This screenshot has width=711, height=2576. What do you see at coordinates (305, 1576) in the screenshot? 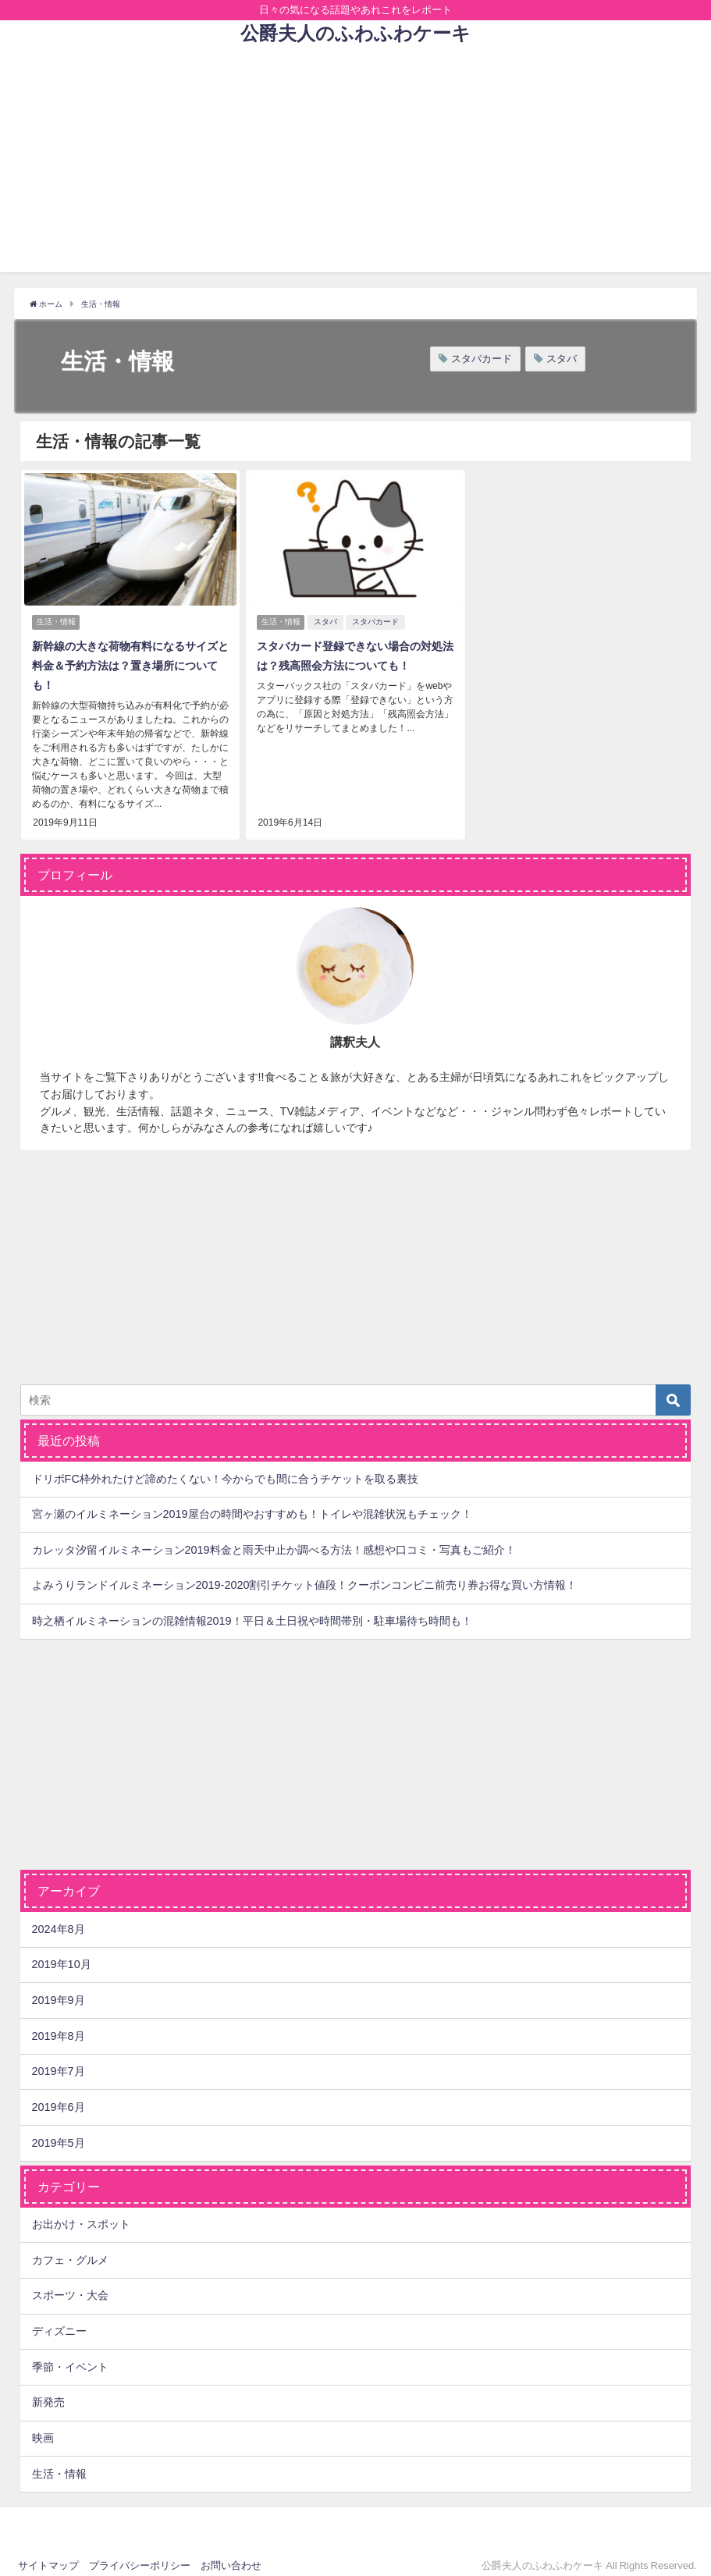
I see `よみうりランドイルミネーション2019-2020割引チケット値段！クーポンコンビニ前売り券お得な買い方情報！` at bounding box center [305, 1576].